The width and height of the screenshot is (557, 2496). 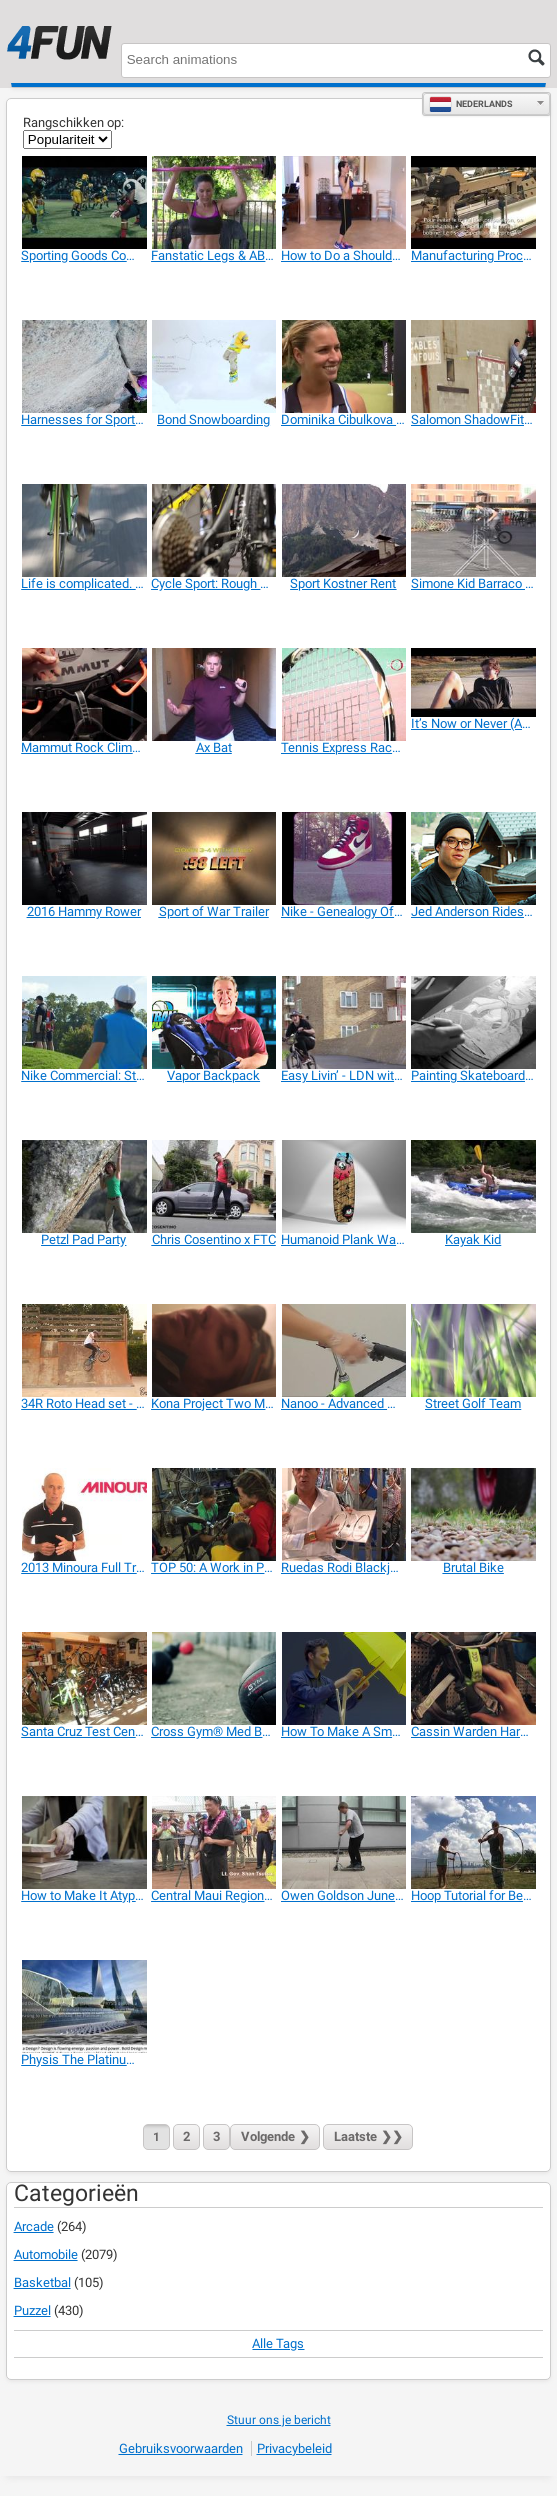 I want to click on Rangschikken op:, so click(x=73, y=122).